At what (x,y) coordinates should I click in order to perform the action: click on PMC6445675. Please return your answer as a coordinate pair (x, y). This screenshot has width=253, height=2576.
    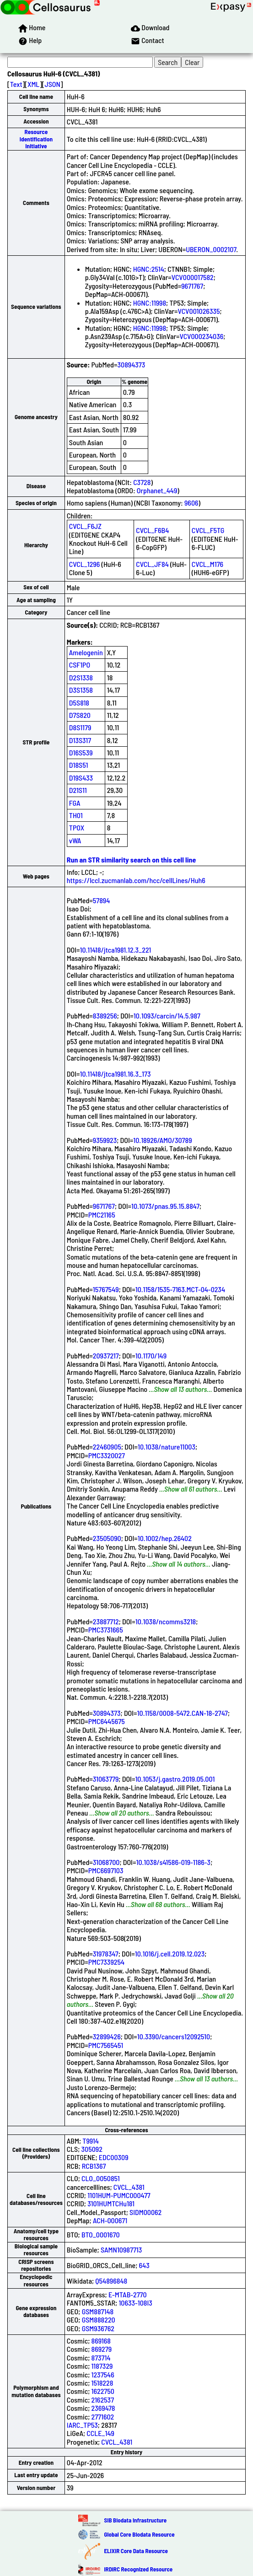
    Looking at the image, I should click on (106, 1721).